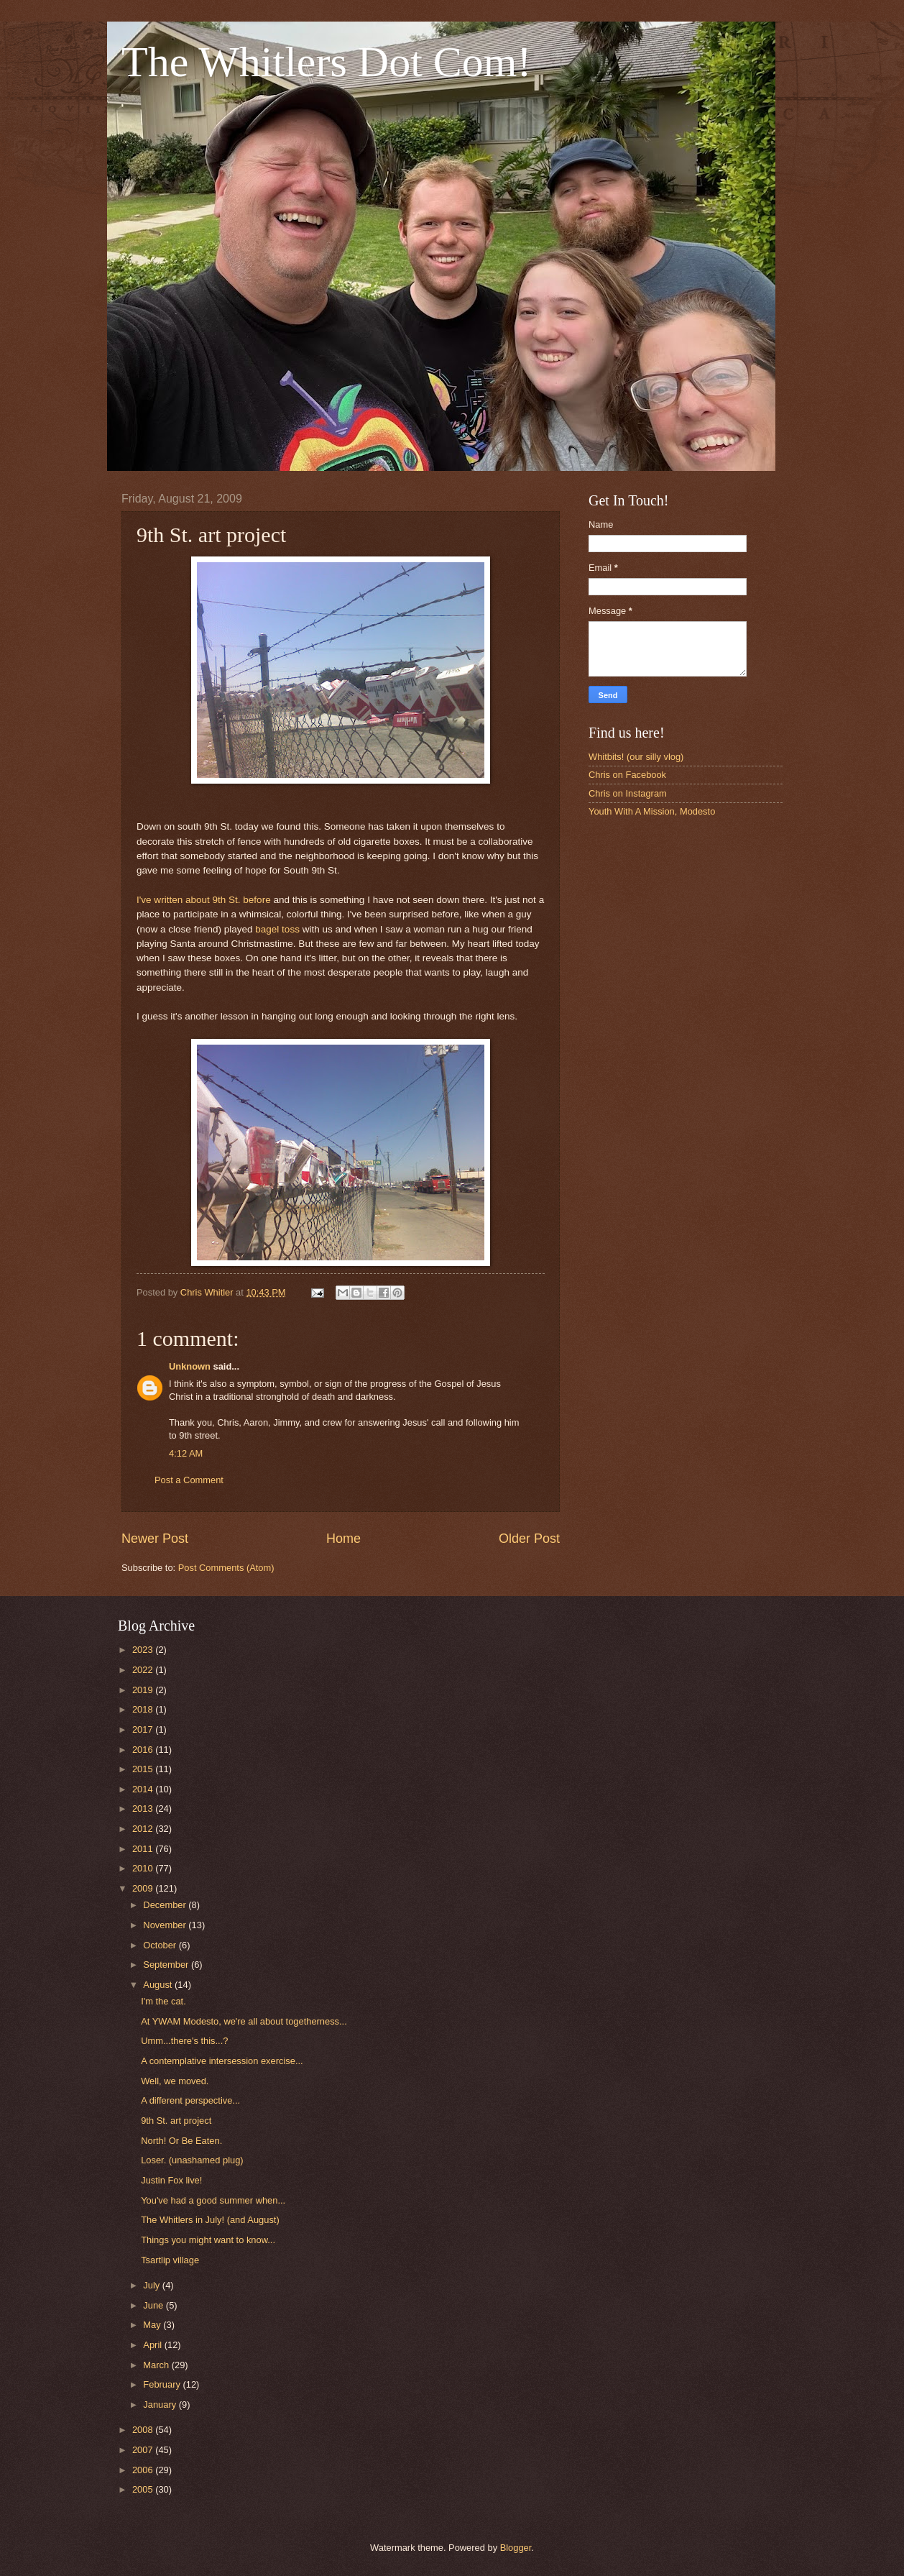  What do you see at coordinates (190, 1366) in the screenshot?
I see `Unknown` at bounding box center [190, 1366].